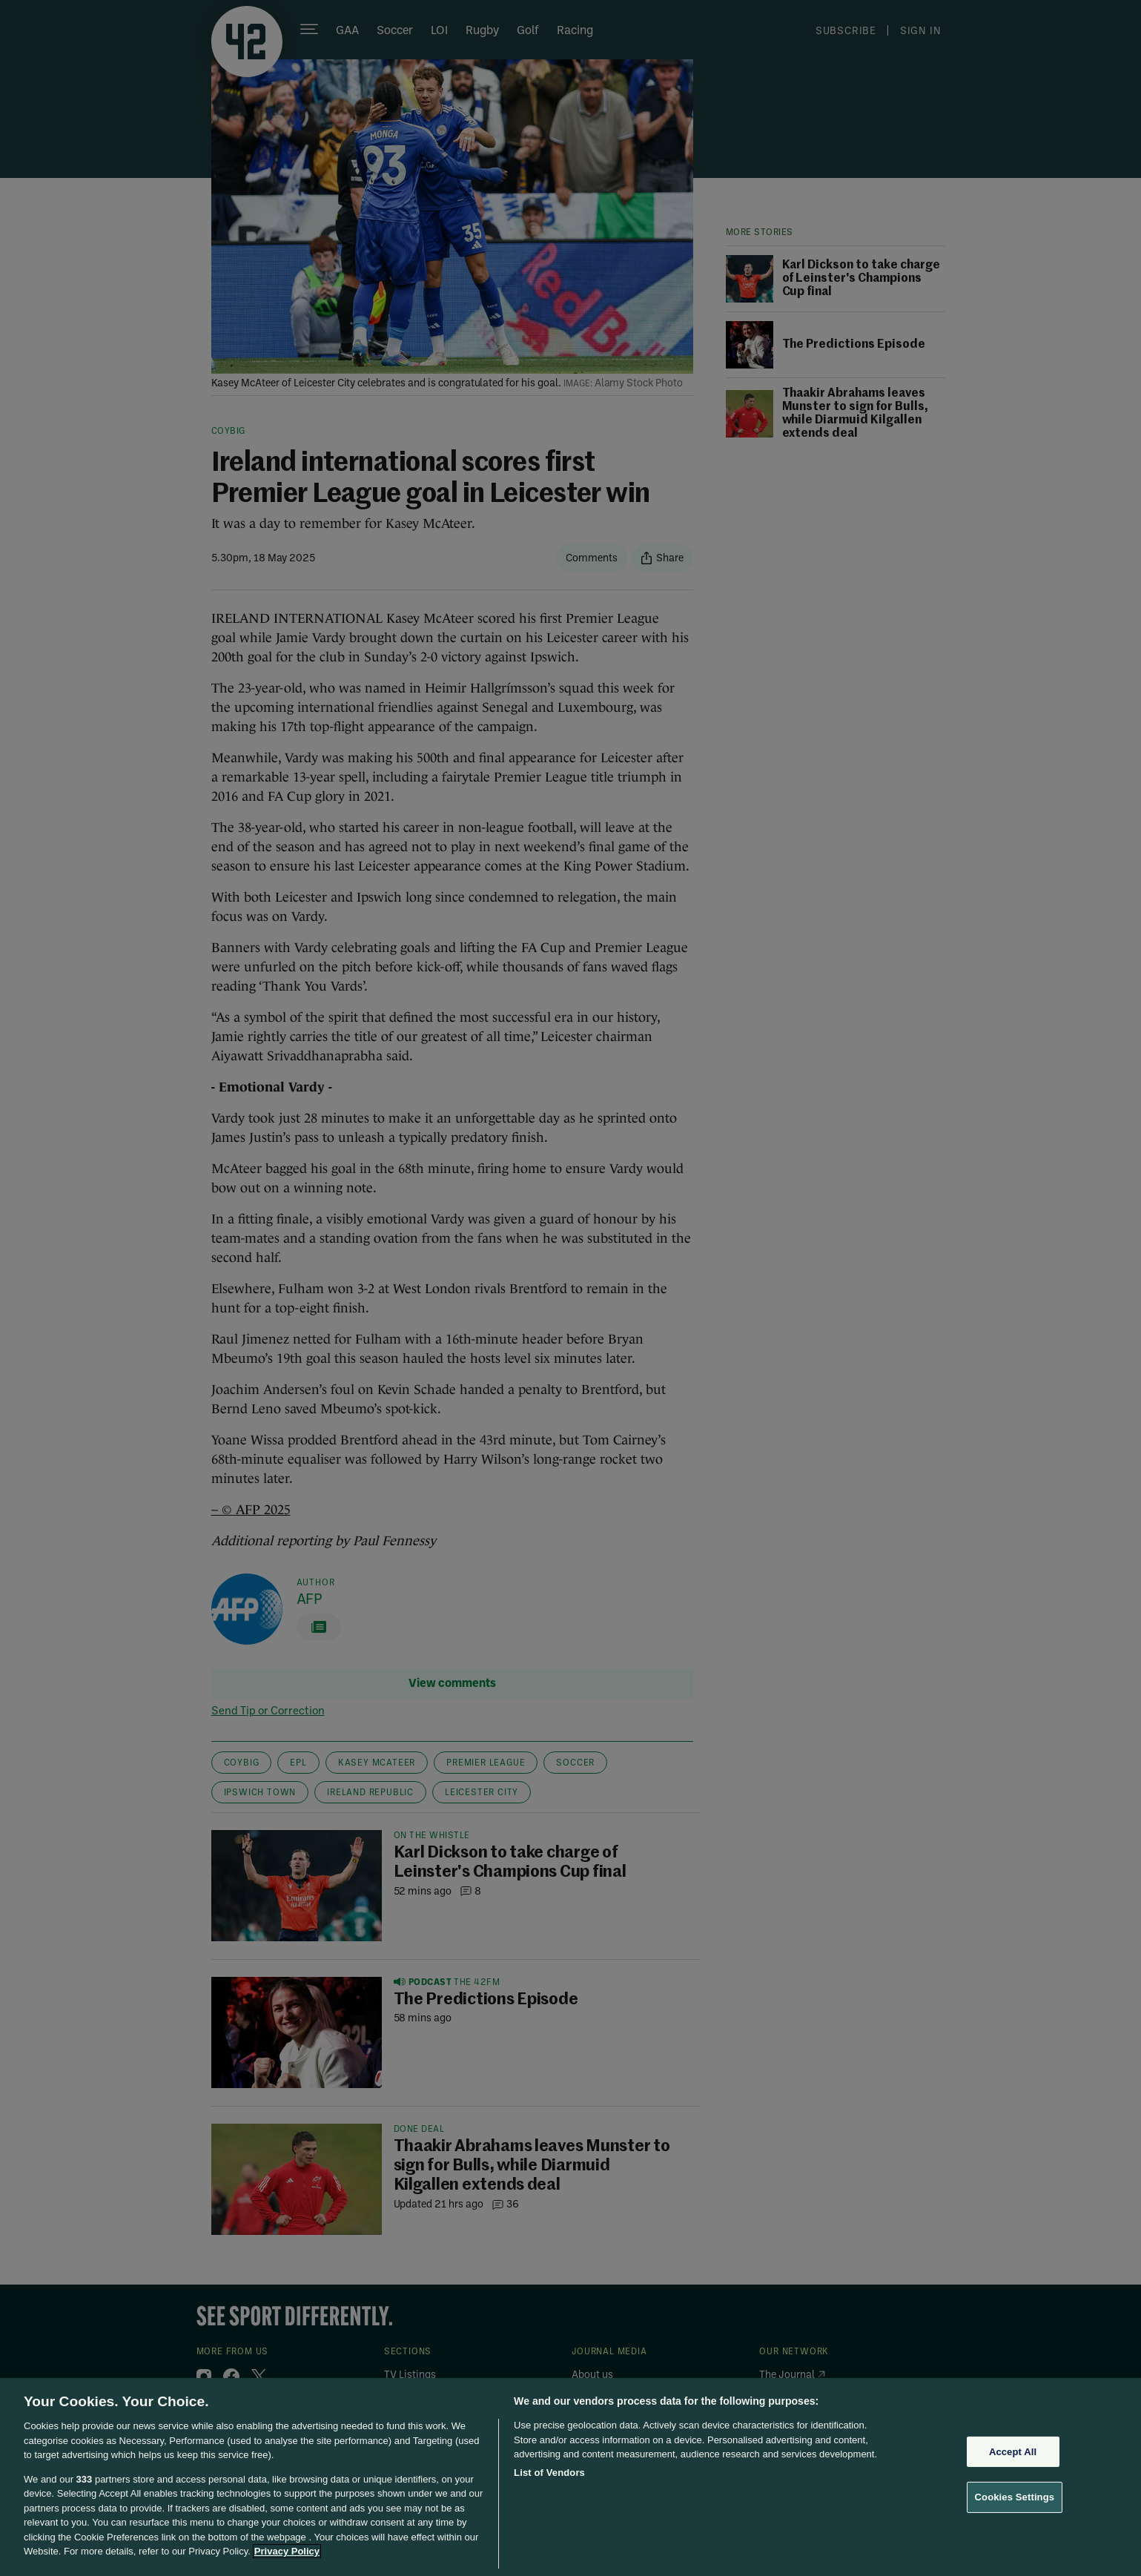 The width and height of the screenshot is (1141, 2576). I want to click on Accept All, so click(1012, 2451).